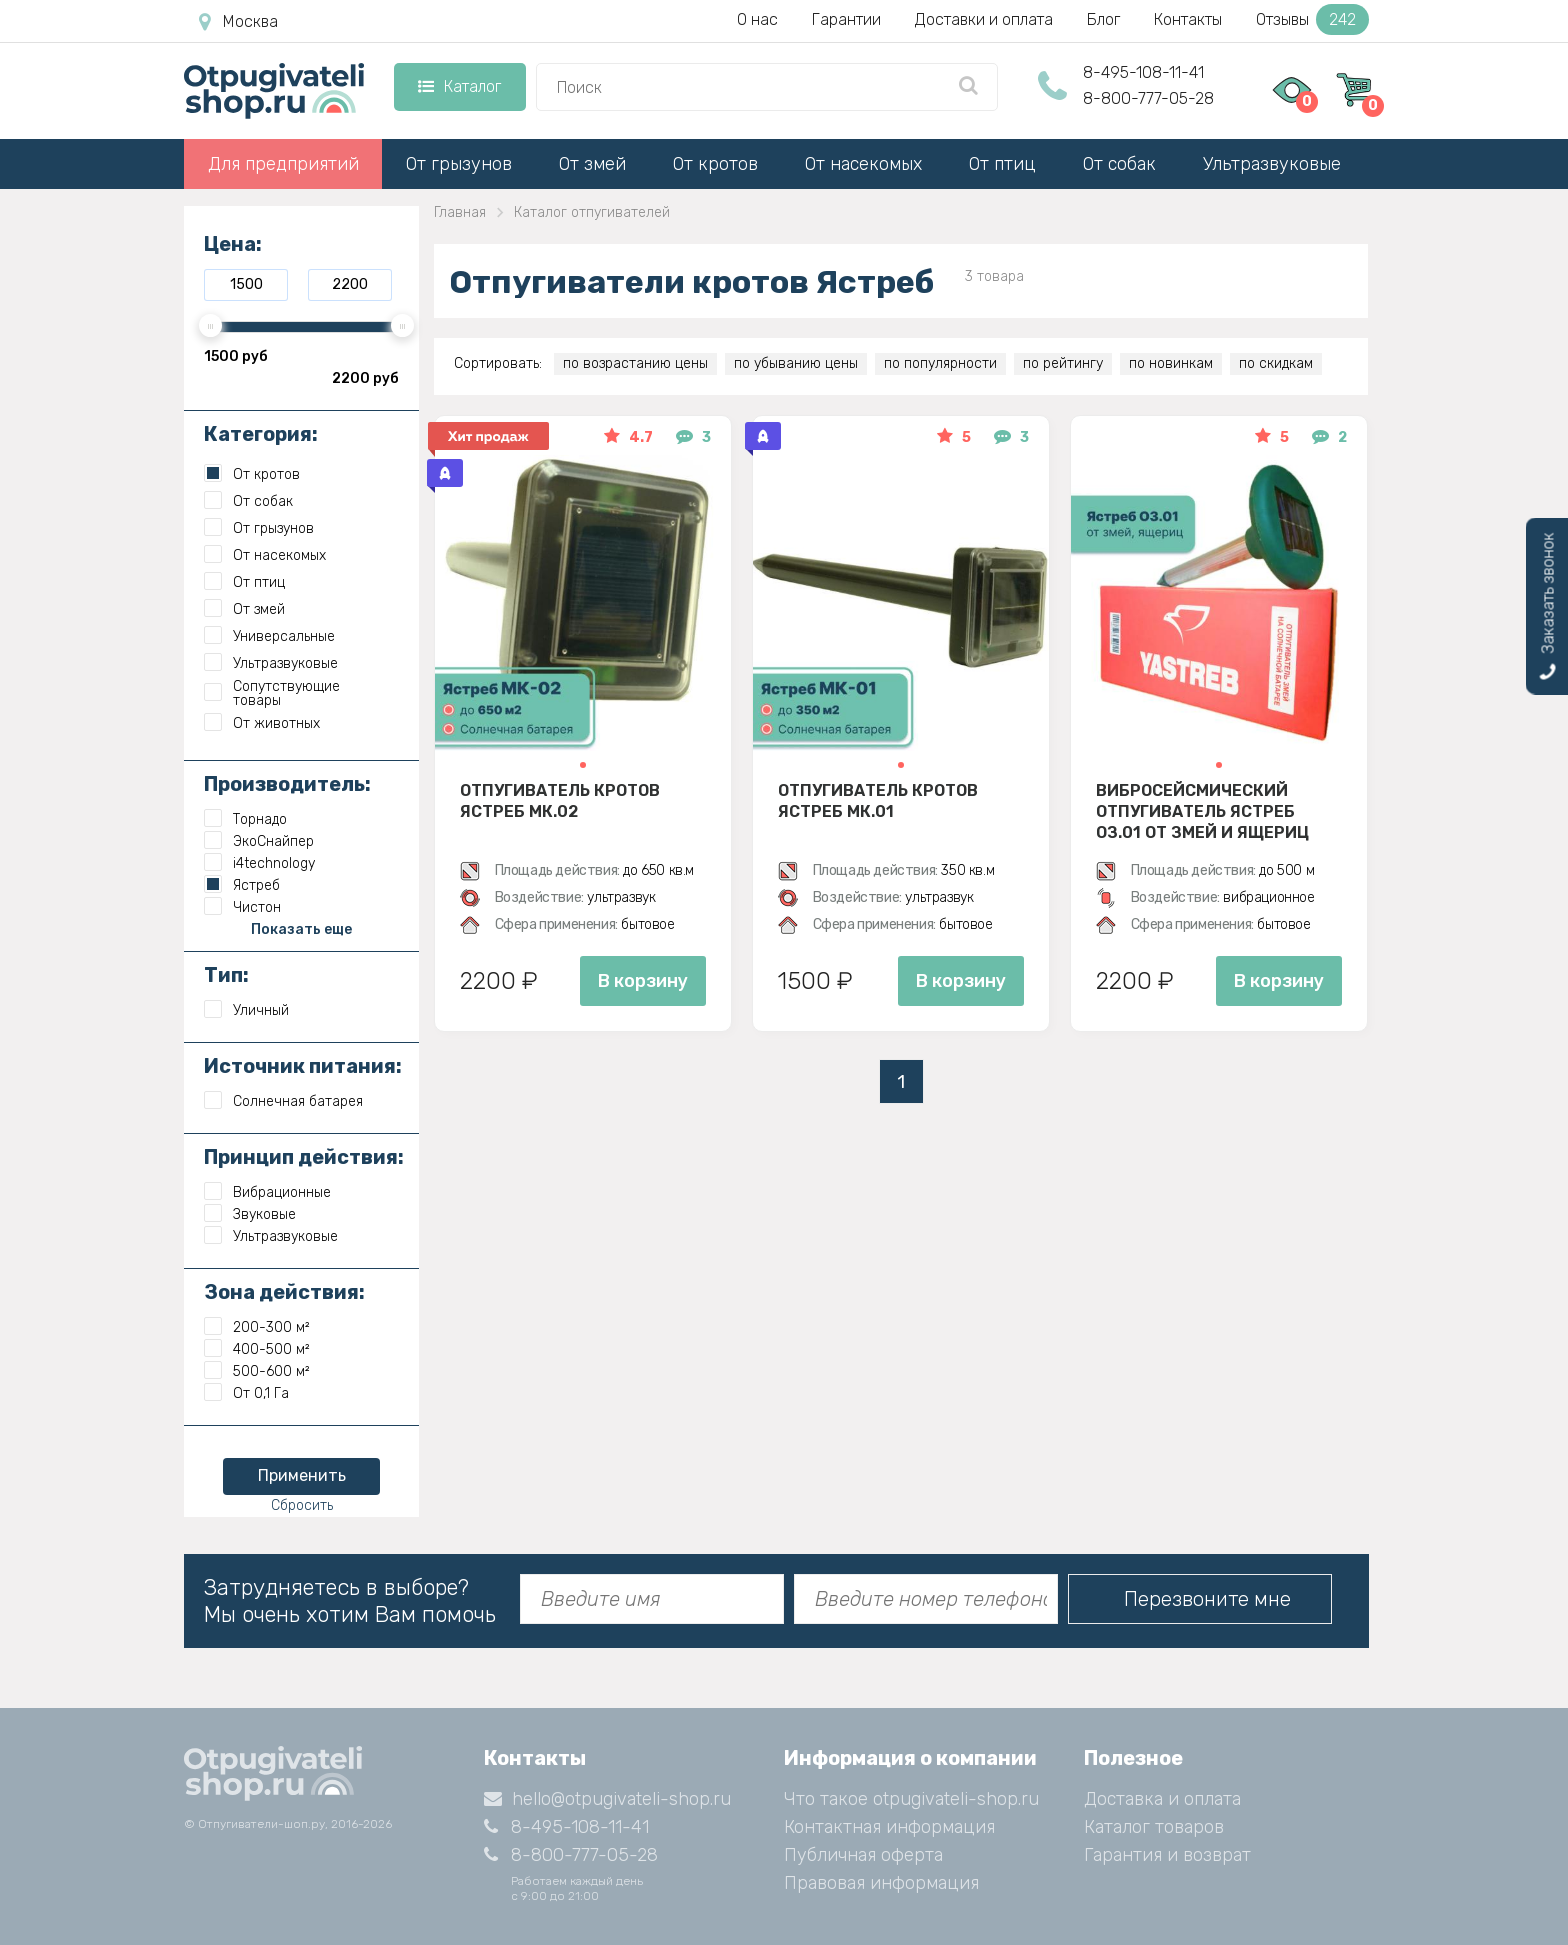  I want to click on hello@otpugivateli-shop.ru, so click(607, 1799).